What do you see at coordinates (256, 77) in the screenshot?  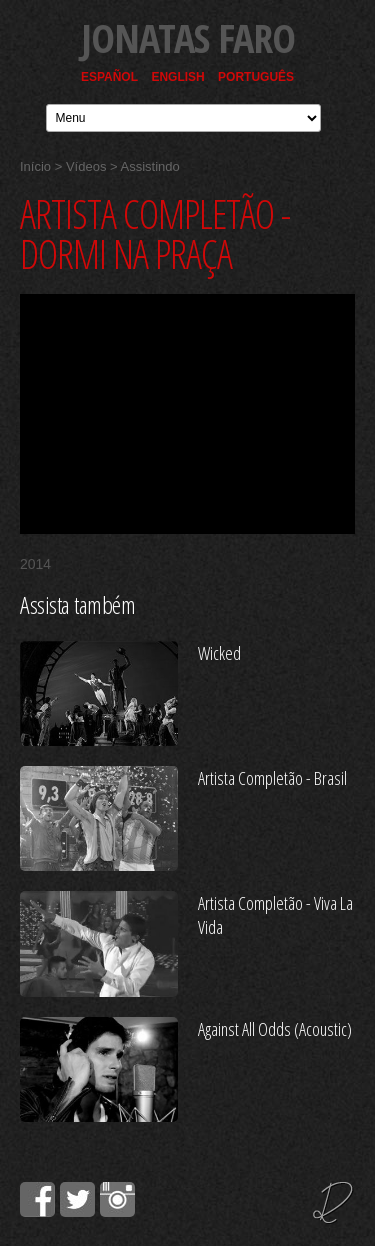 I see `Português` at bounding box center [256, 77].